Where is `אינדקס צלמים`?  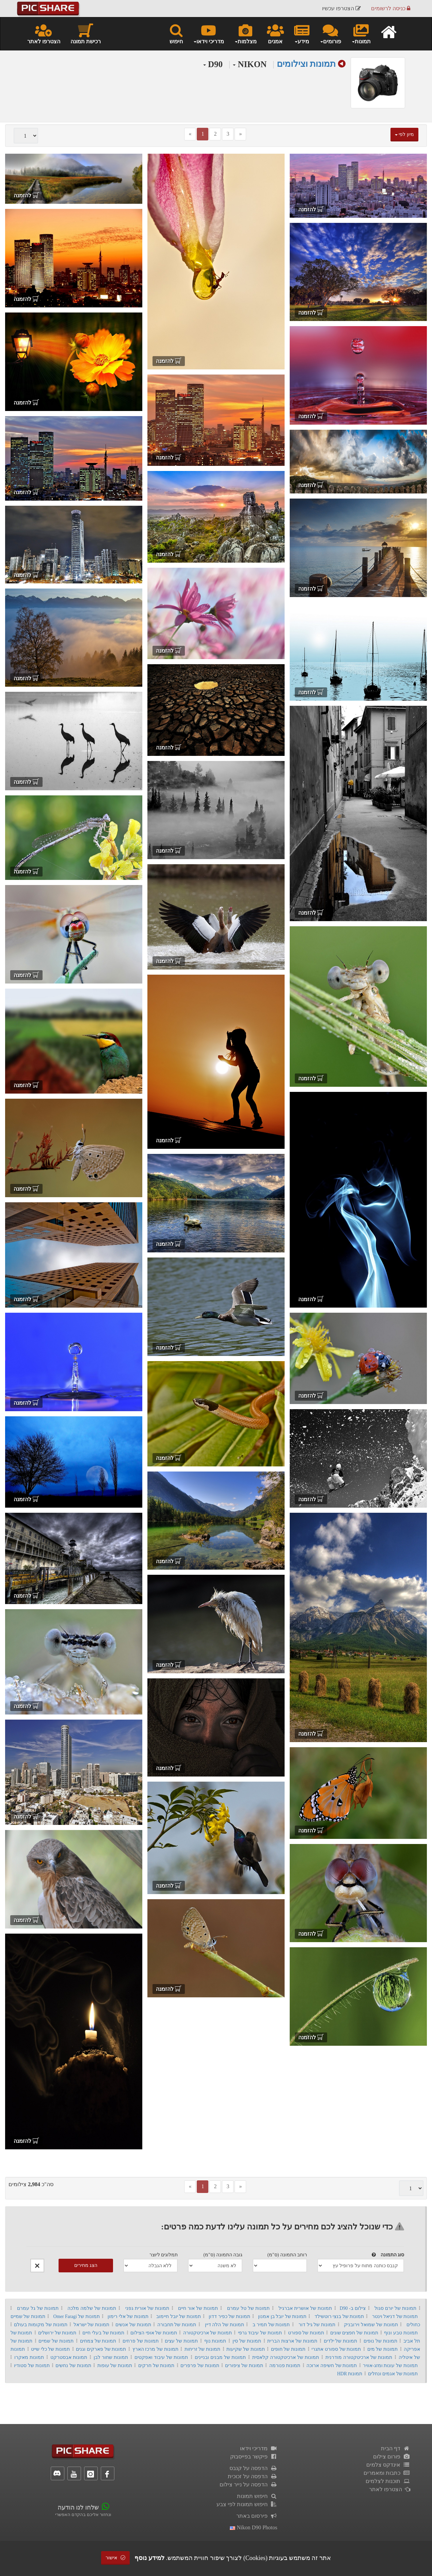
אינדקס צלמים is located at coordinates (388, 2465).